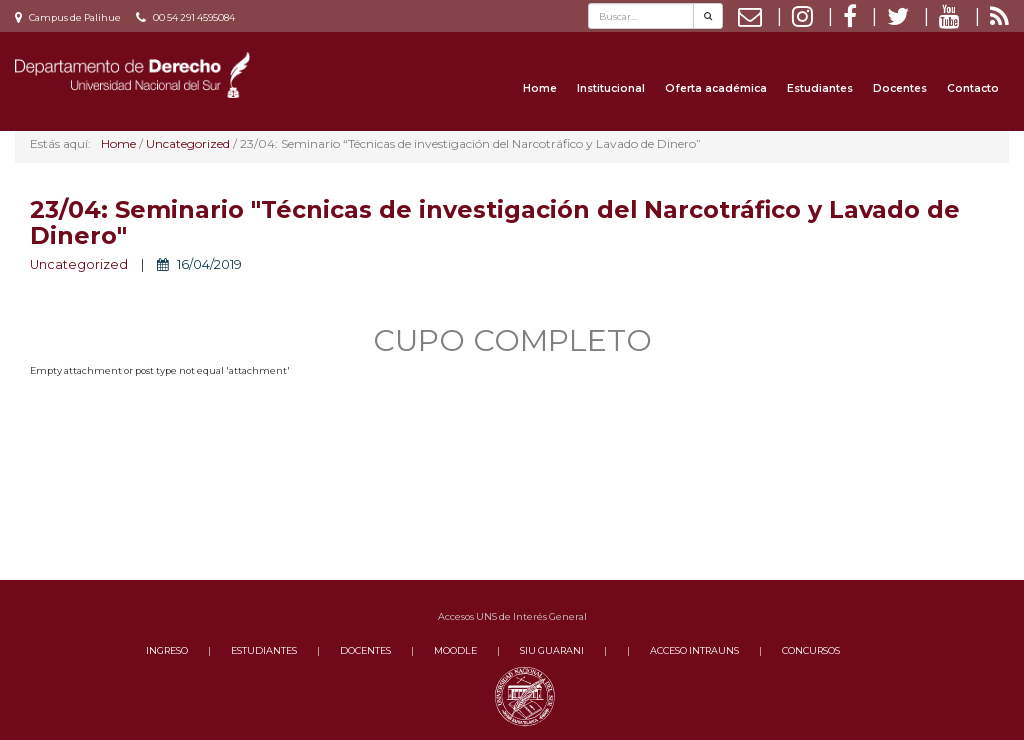 The width and height of the screenshot is (1024, 740). Describe the element at coordinates (495, 222) in the screenshot. I see `23/04: Seminario "Técnicas de investigación del Narcotráfico y Lavado de Dinero"` at that location.